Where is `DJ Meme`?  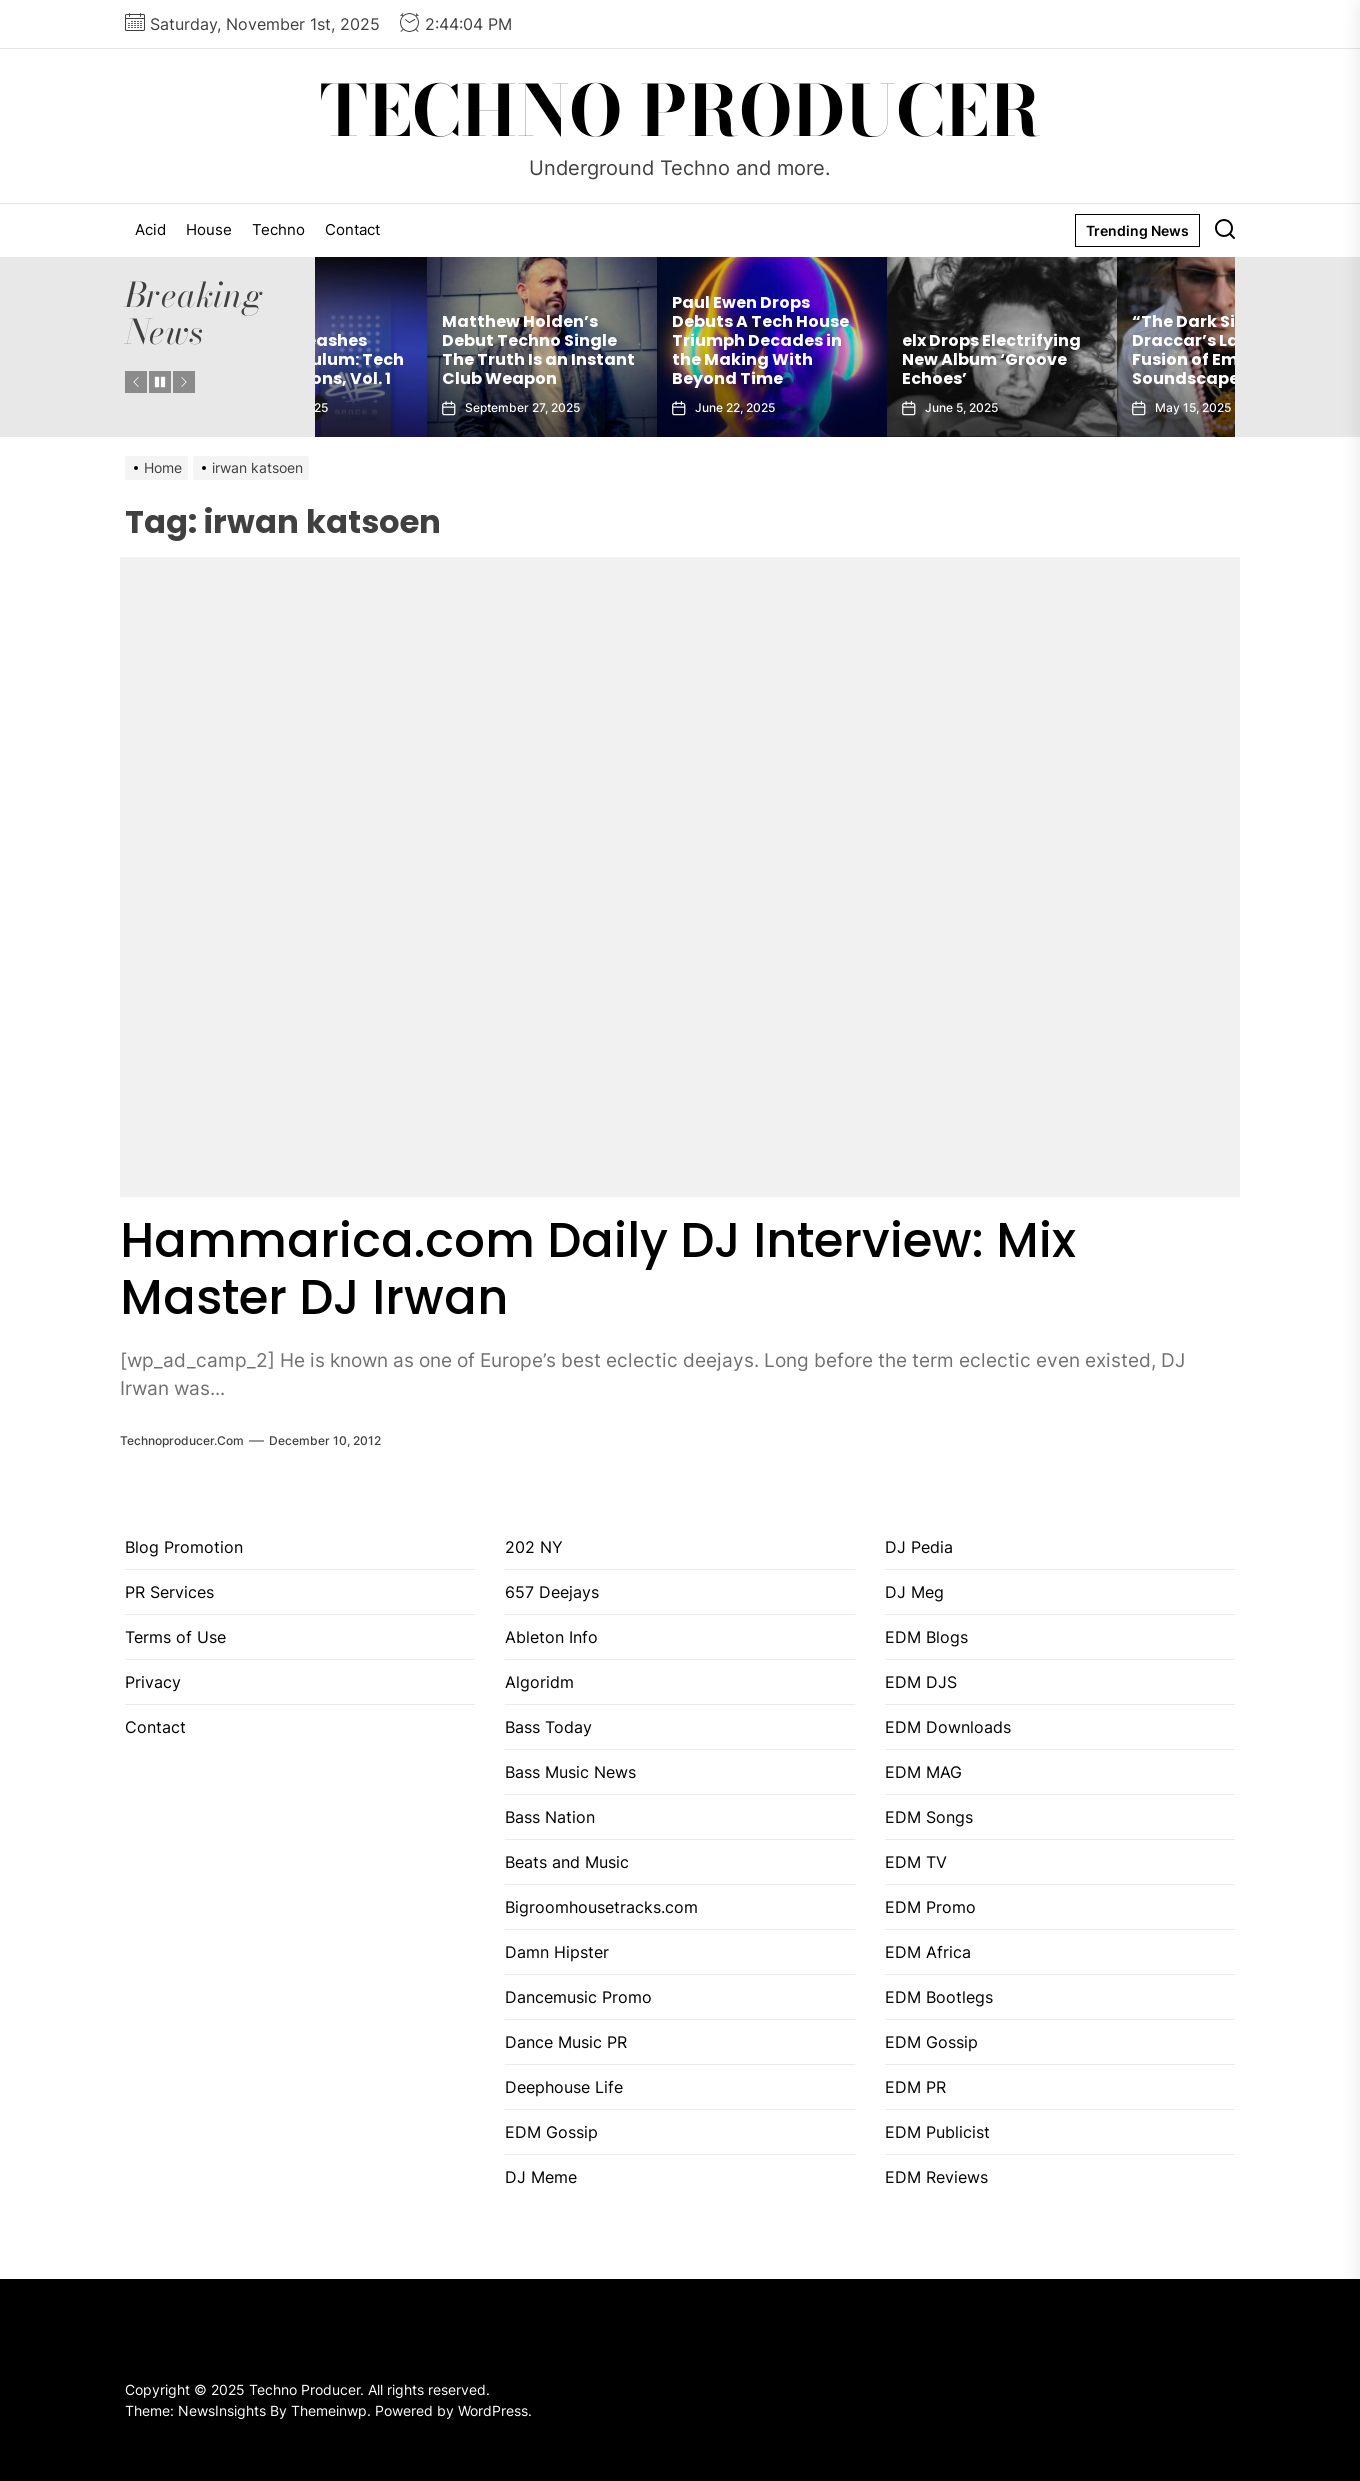
DJ Meme is located at coordinates (541, 2177).